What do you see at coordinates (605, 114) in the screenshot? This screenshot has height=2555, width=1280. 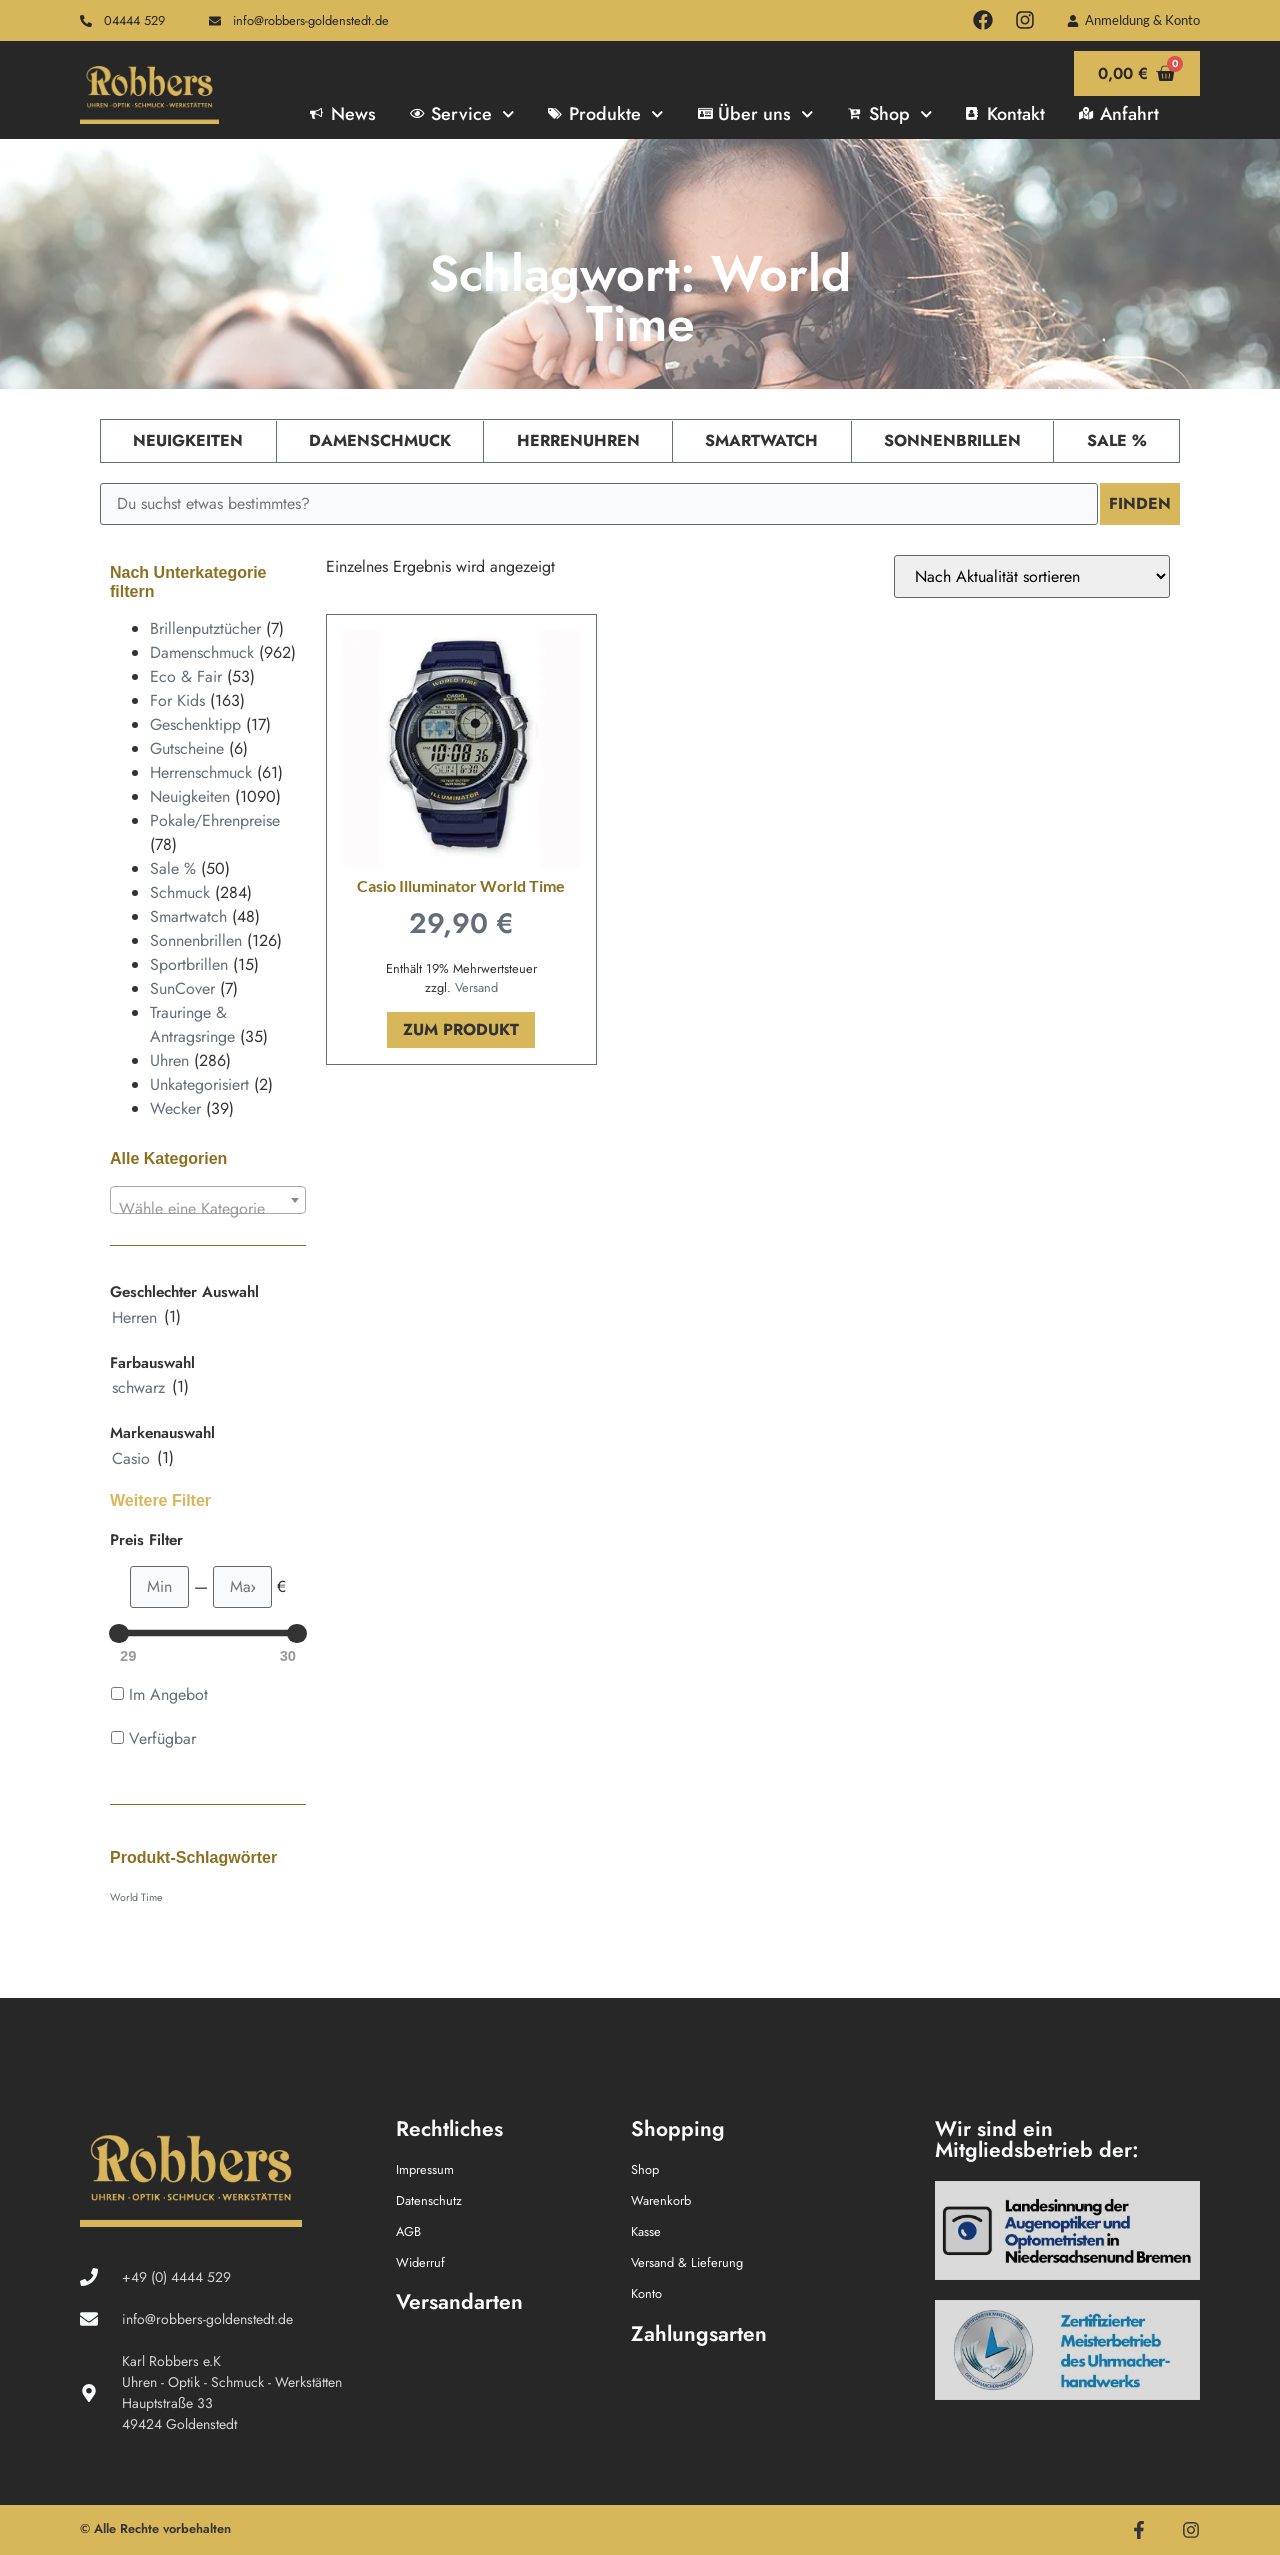 I see `Produkte` at bounding box center [605, 114].